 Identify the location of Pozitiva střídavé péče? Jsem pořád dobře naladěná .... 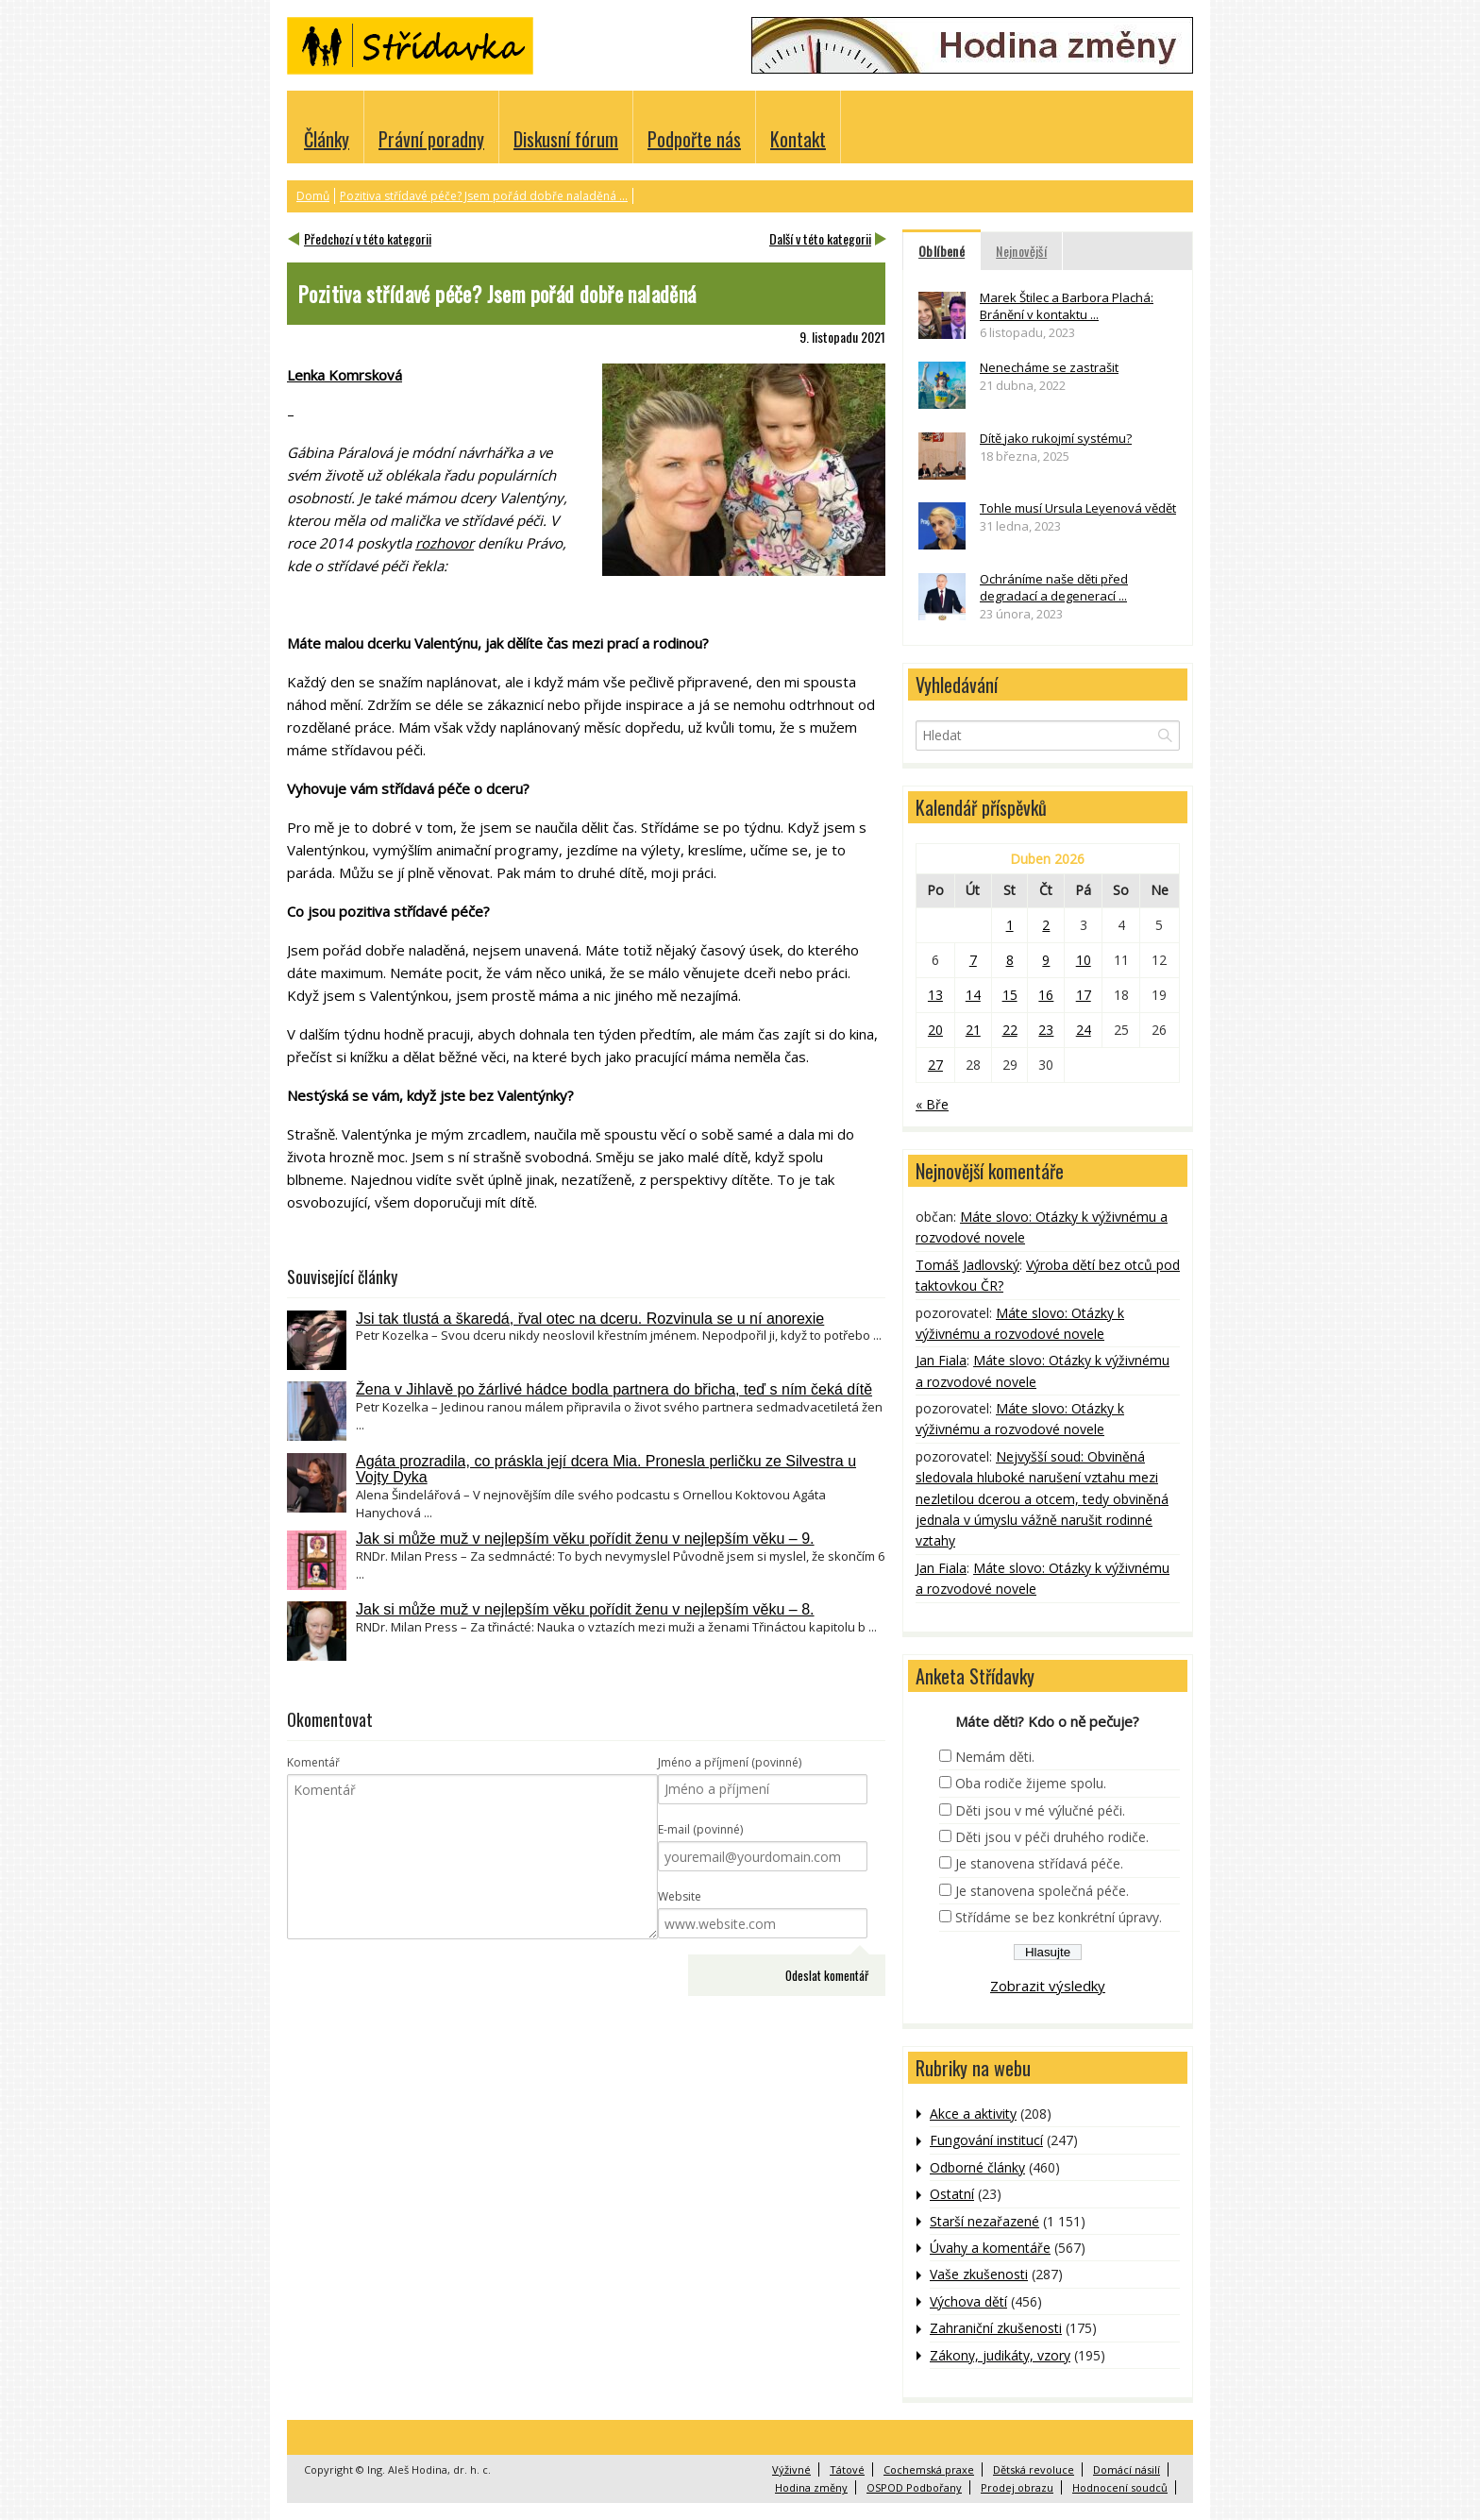
(484, 196).